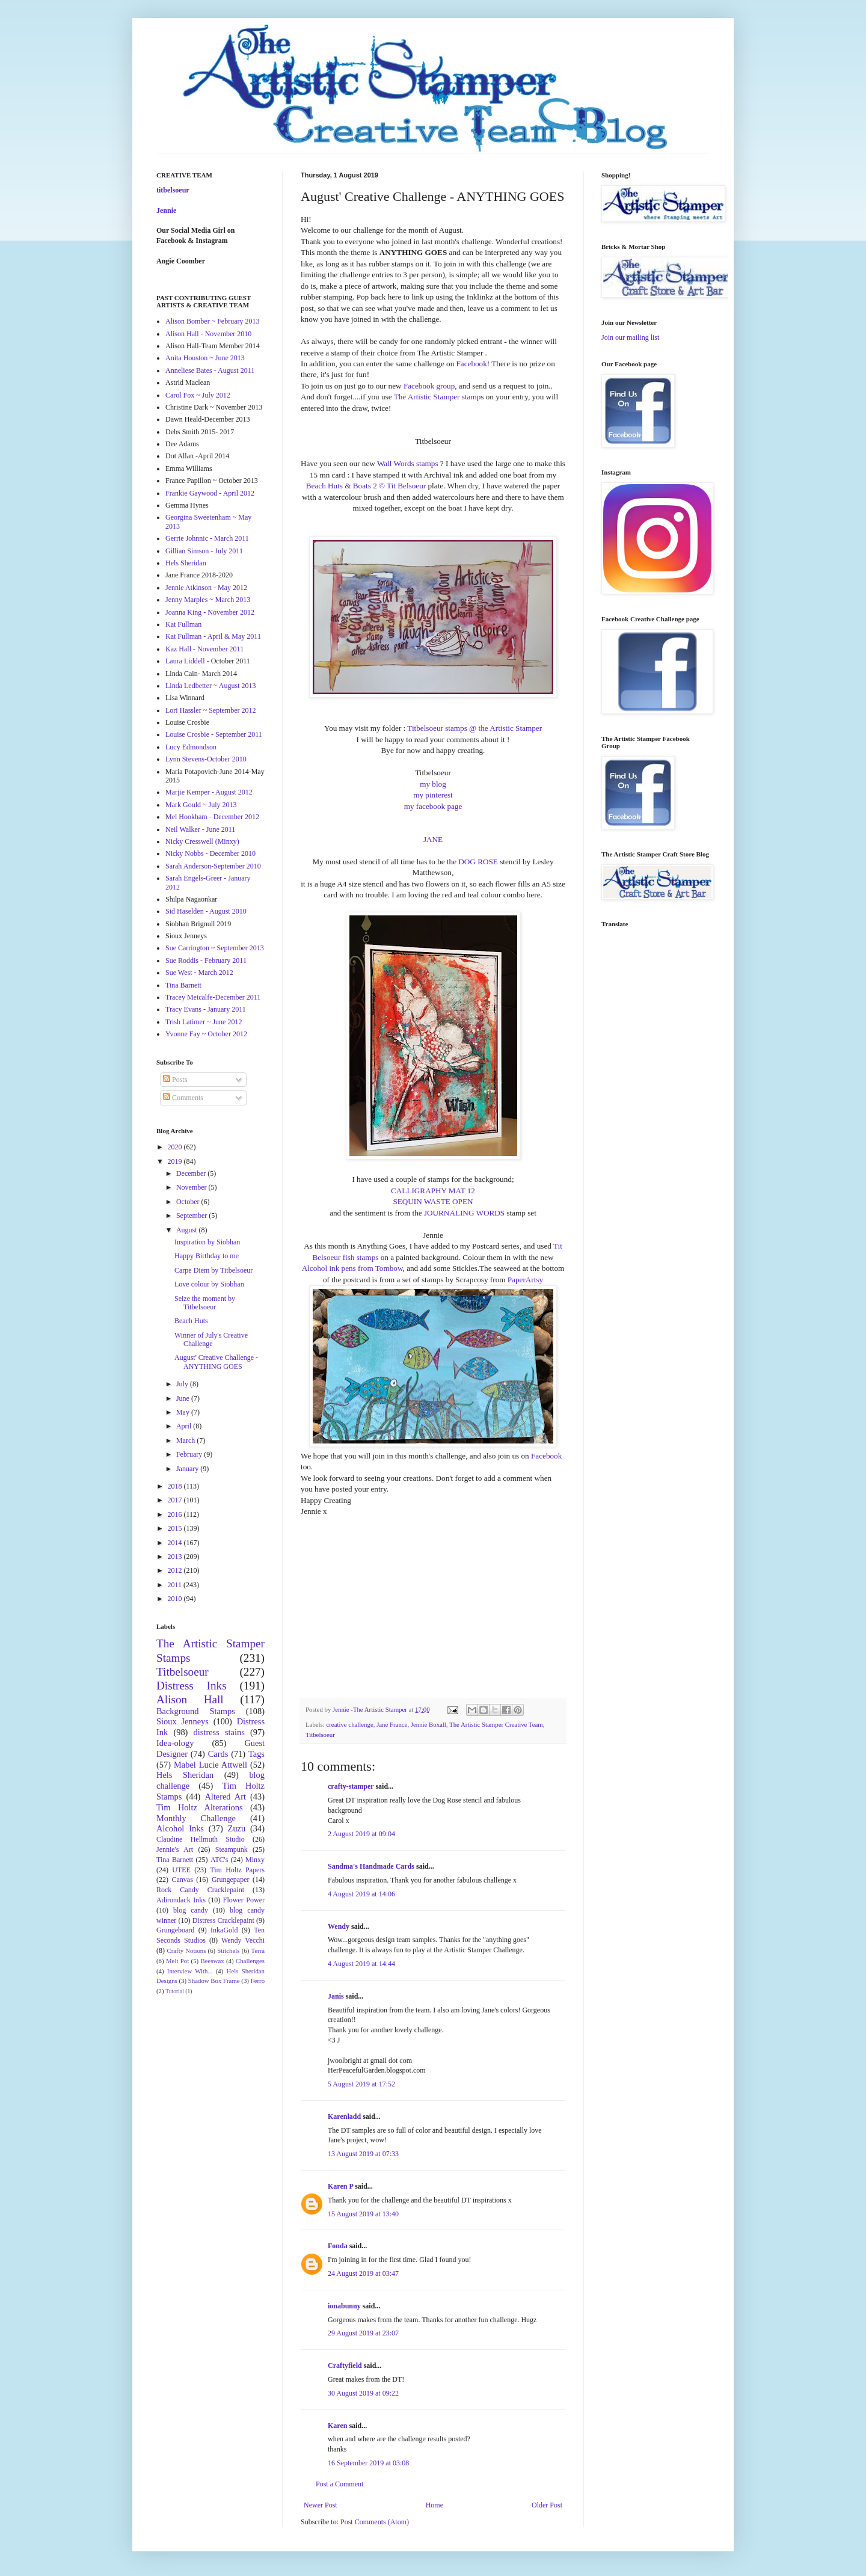 Image resolution: width=866 pixels, height=2576 pixels. Describe the element at coordinates (496, 1724) in the screenshot. I see `The Artistic Stamper Creative Team` at that location.